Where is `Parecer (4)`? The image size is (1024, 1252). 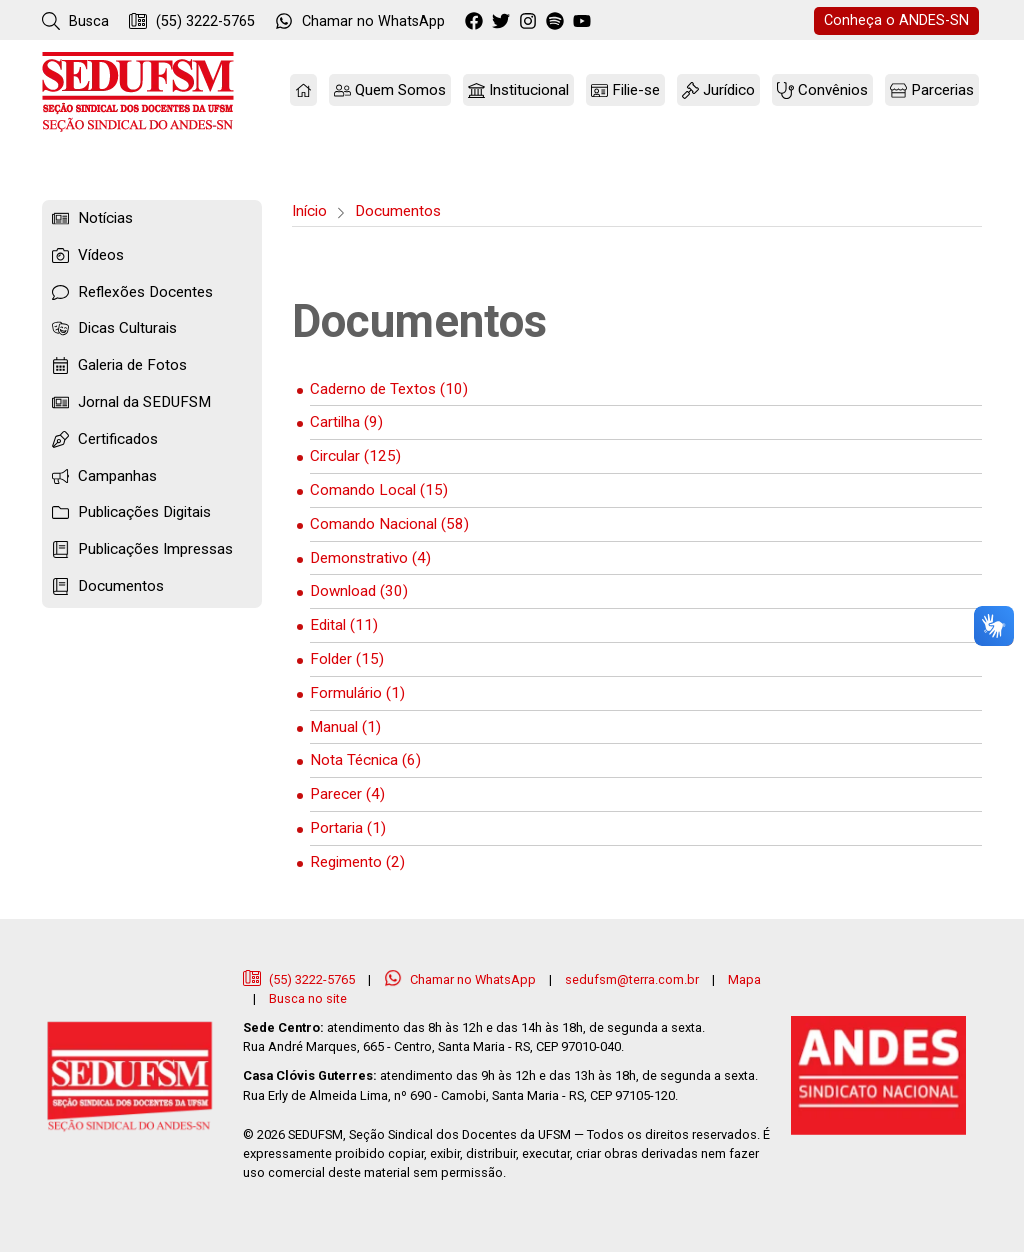 Parecer (4) is located at coordinates (347, 794).